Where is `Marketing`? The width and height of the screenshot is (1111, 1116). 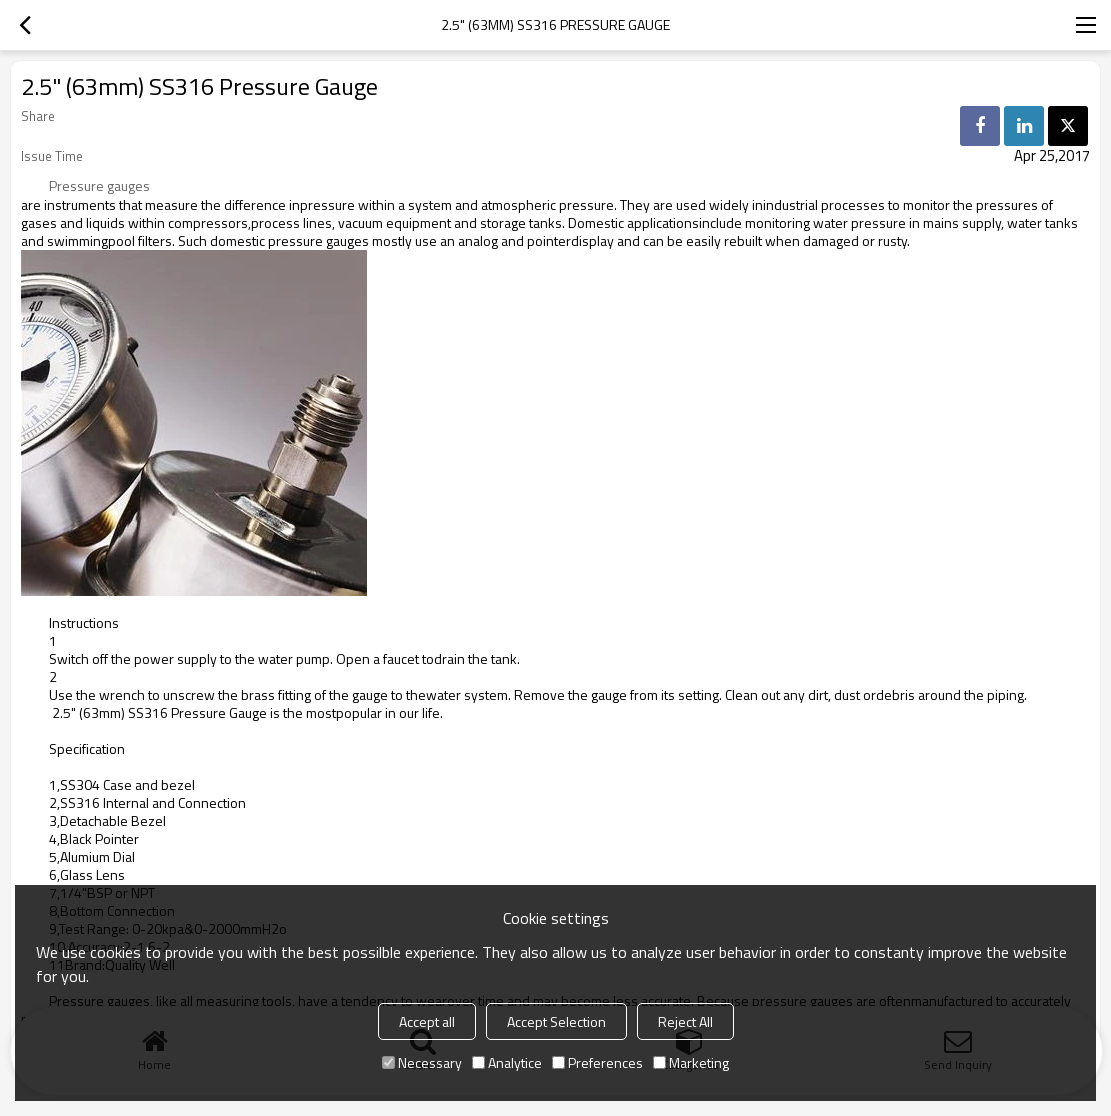
Marketing is located at coordinates (691, 1062).